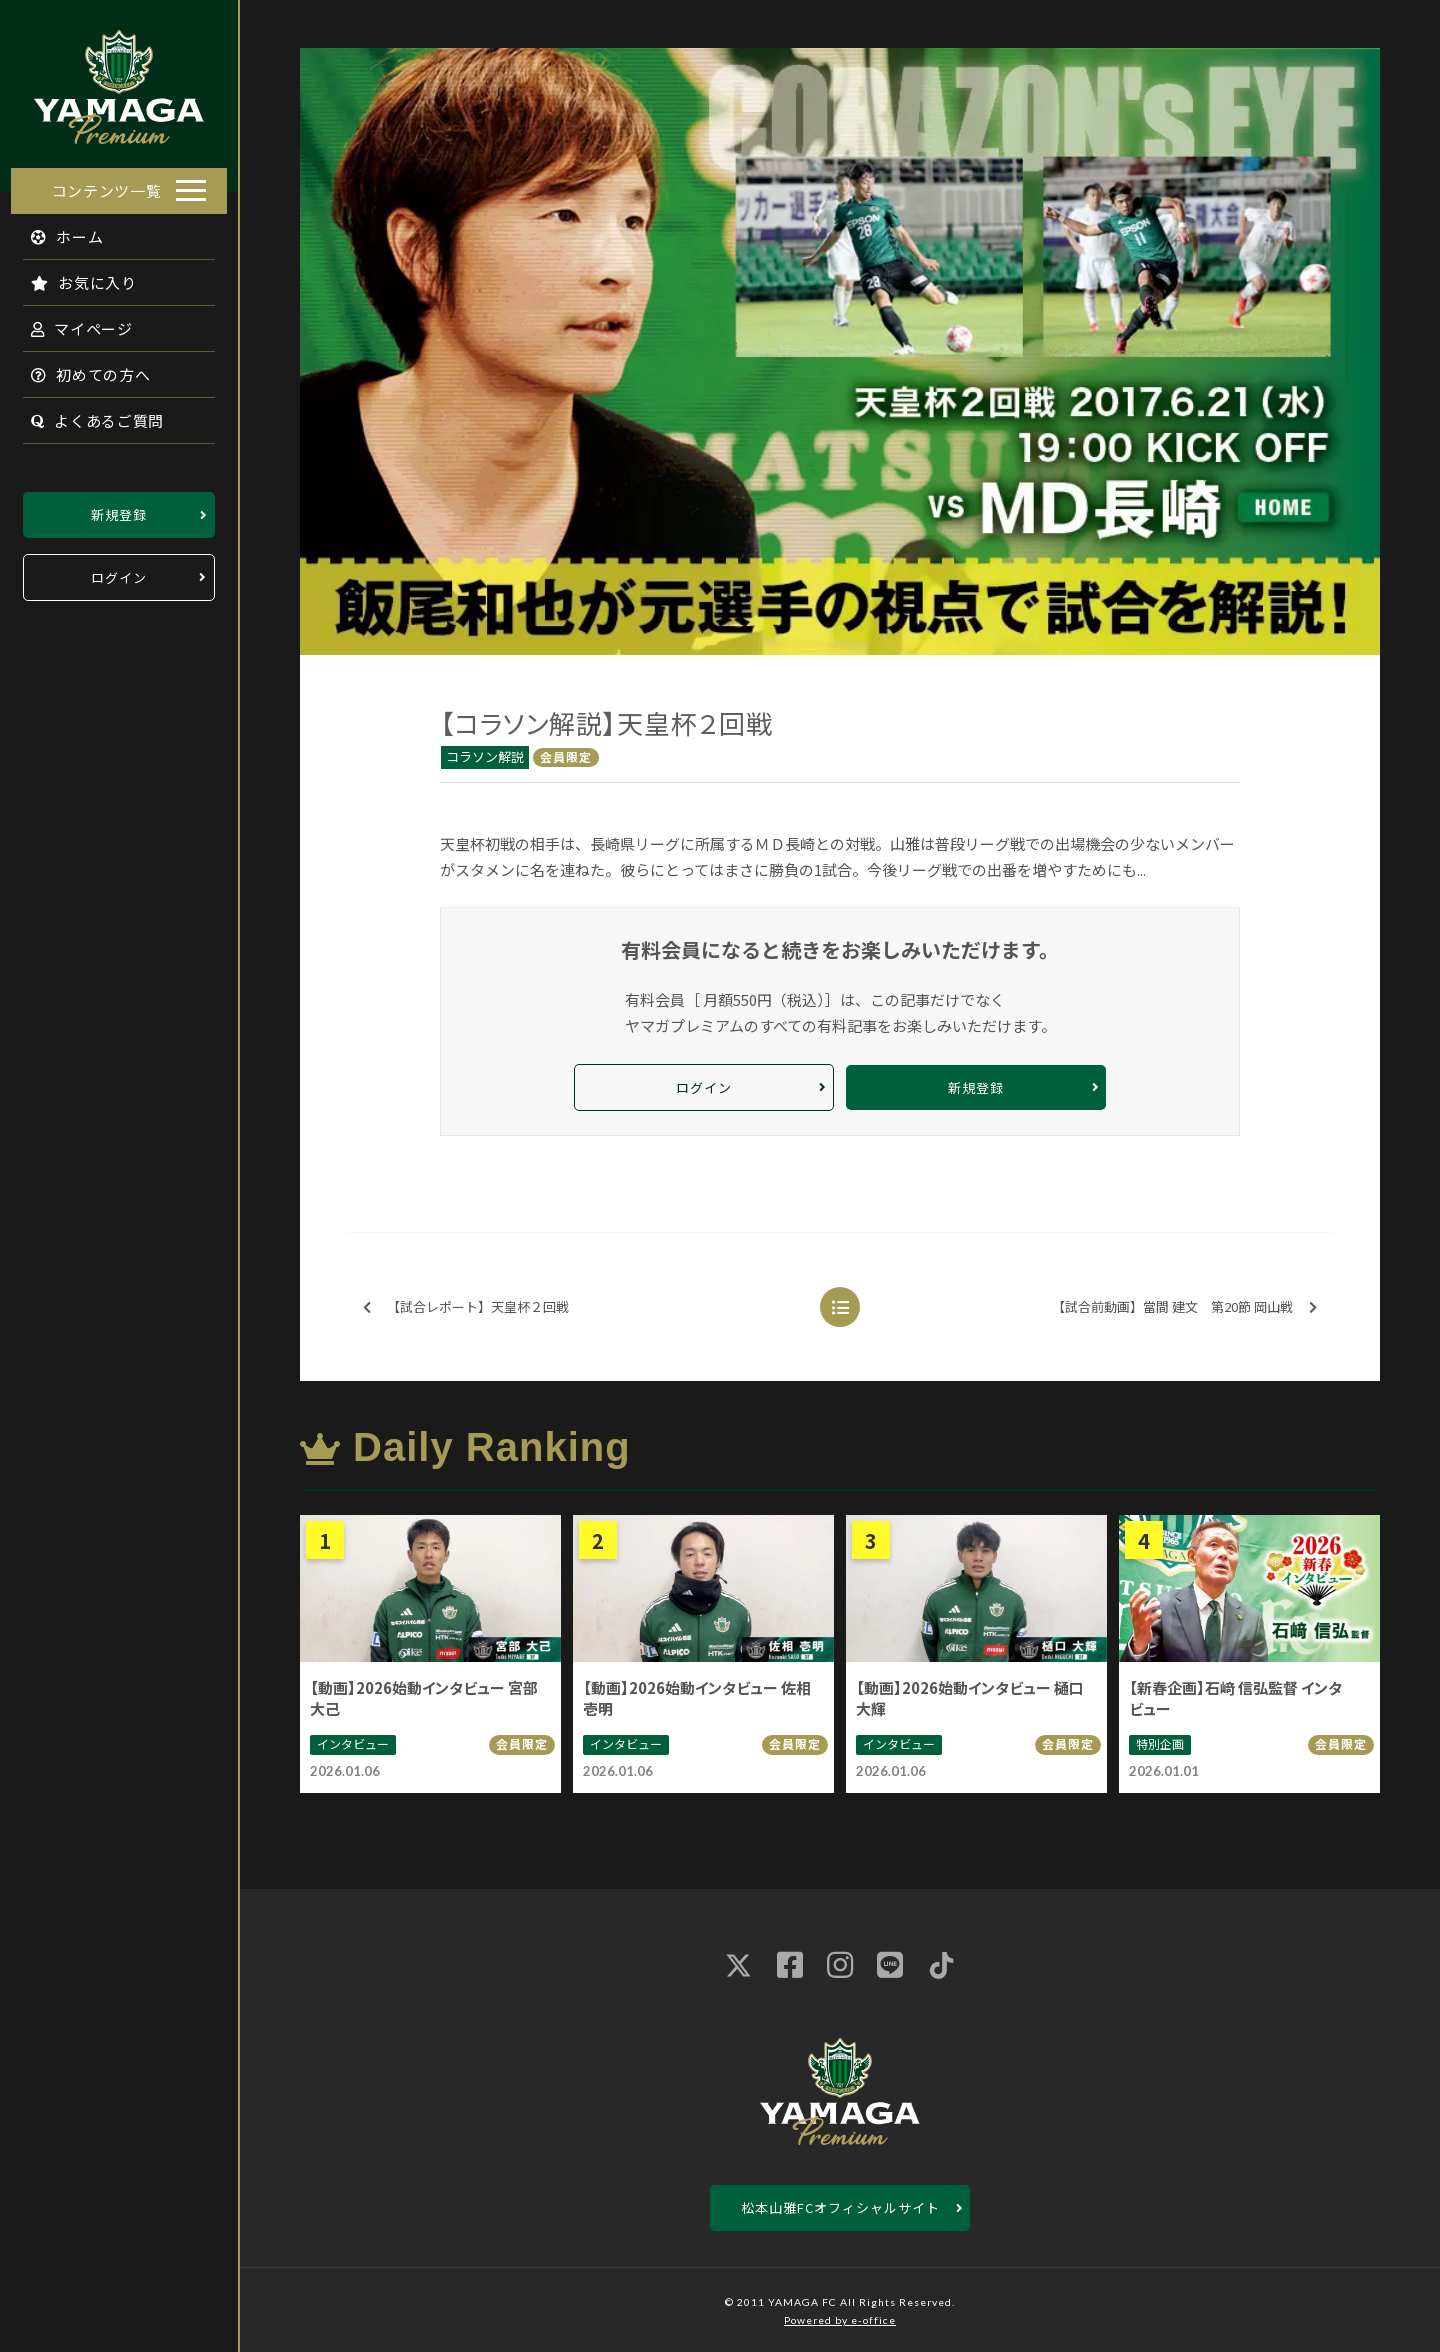 The image size is (1440, 2352). I want to click on お気に入り, so click(73, 276).